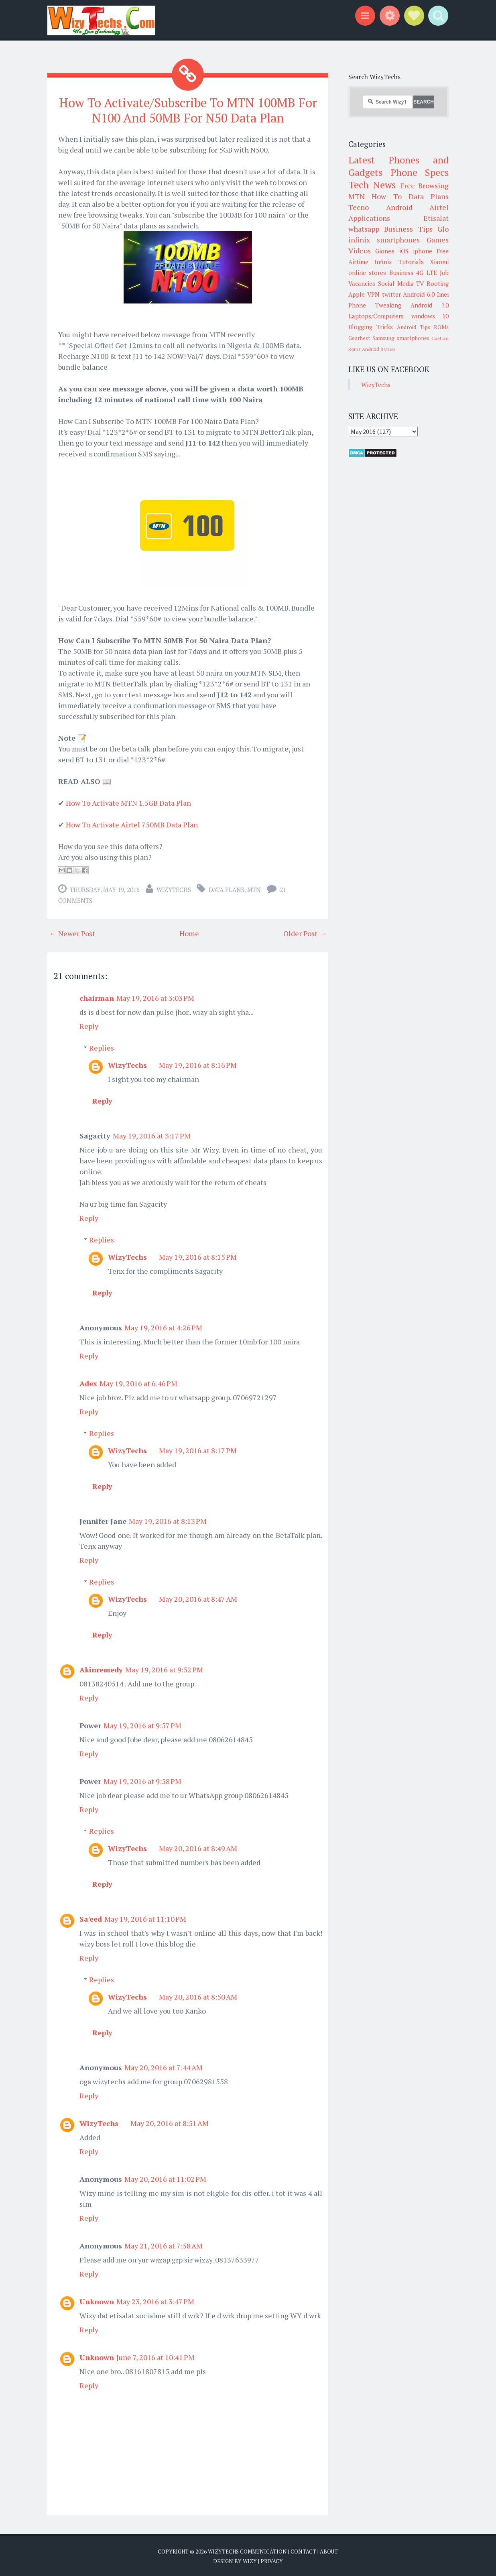 This screenshot has height=2576, width=496. Describe the element at coordinates (422, 251) in the screenshot. I see `iphone` at that location.